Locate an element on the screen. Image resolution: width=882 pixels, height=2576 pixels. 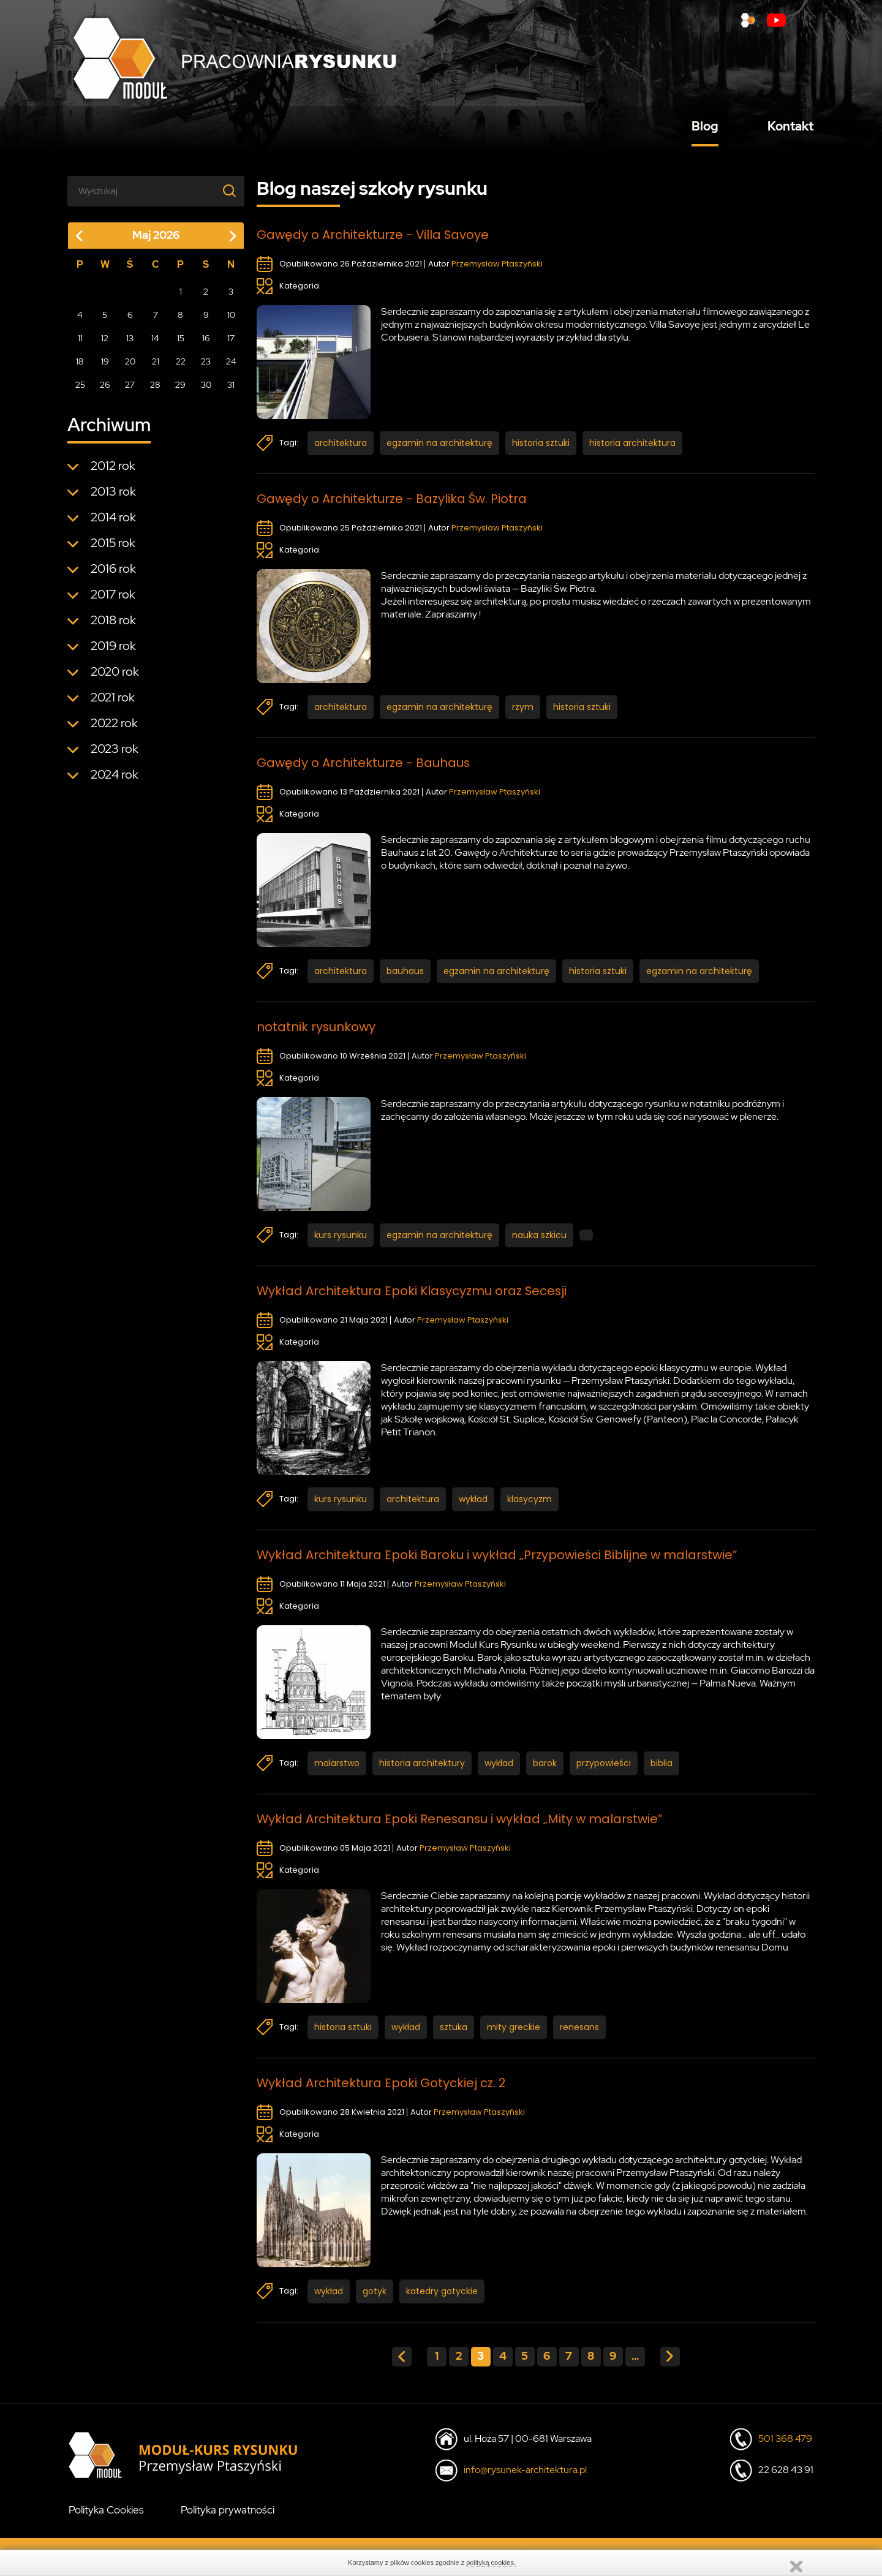
architektura is located at coordinates (340, 446).